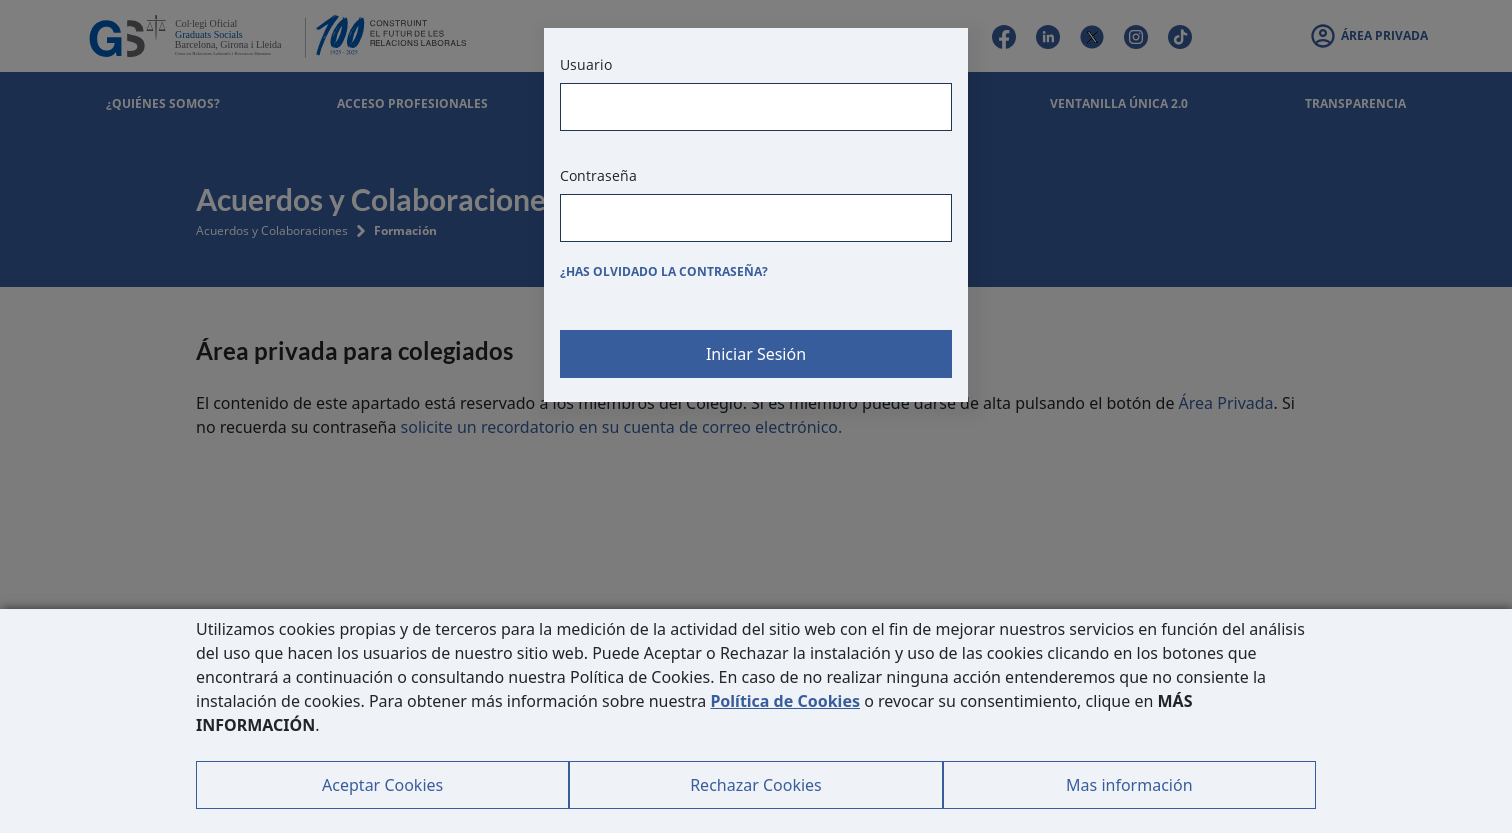 This screenshot has width=1512, height=833. Describe the element at coordinates (1129, 785) in the screenshot. I see `Mas información` at that location.